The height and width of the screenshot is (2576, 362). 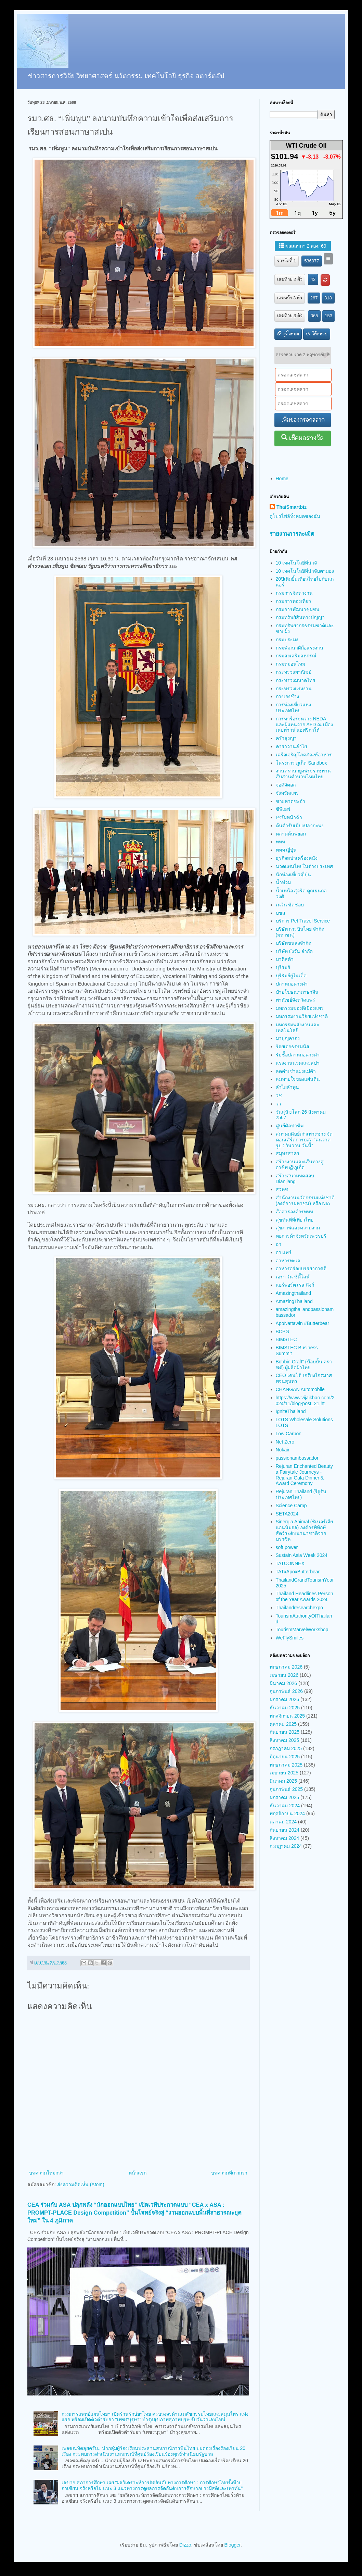 I want to click on ซีพีเอฟ, so click(x=283, y=809).